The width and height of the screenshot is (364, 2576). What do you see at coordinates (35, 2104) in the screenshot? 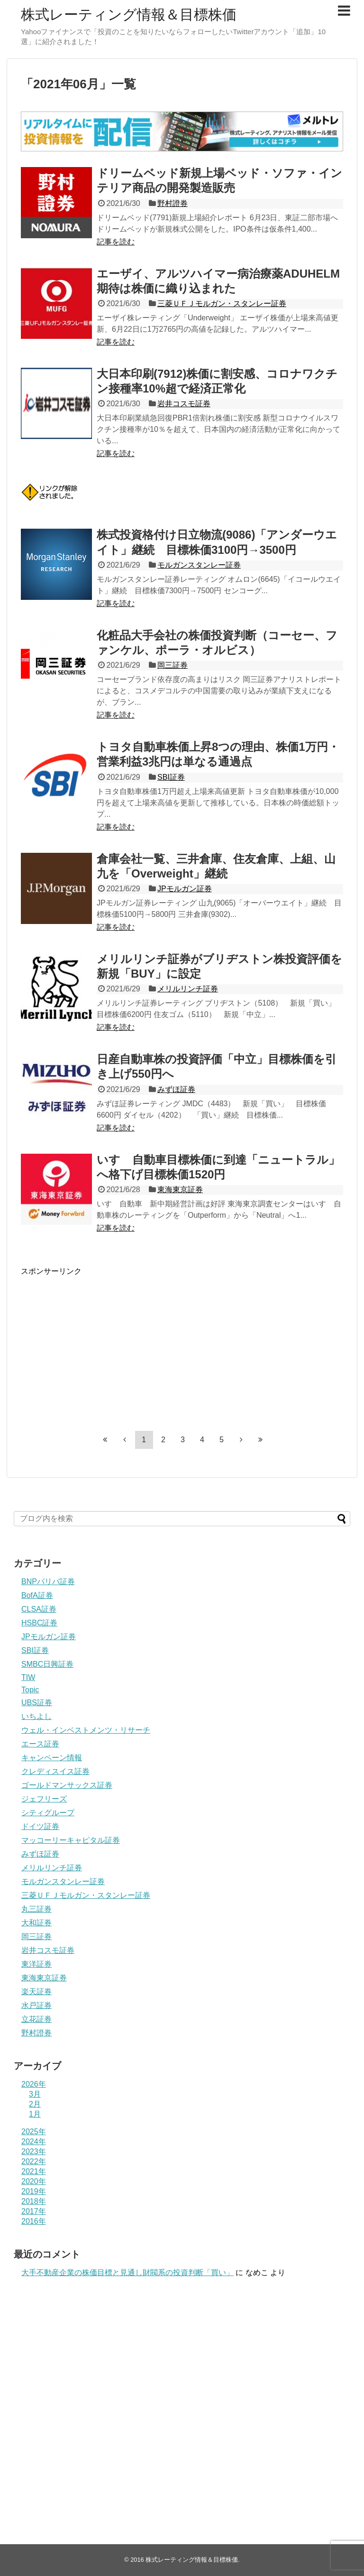
I see `2月` at bounding box center [35, 2104].